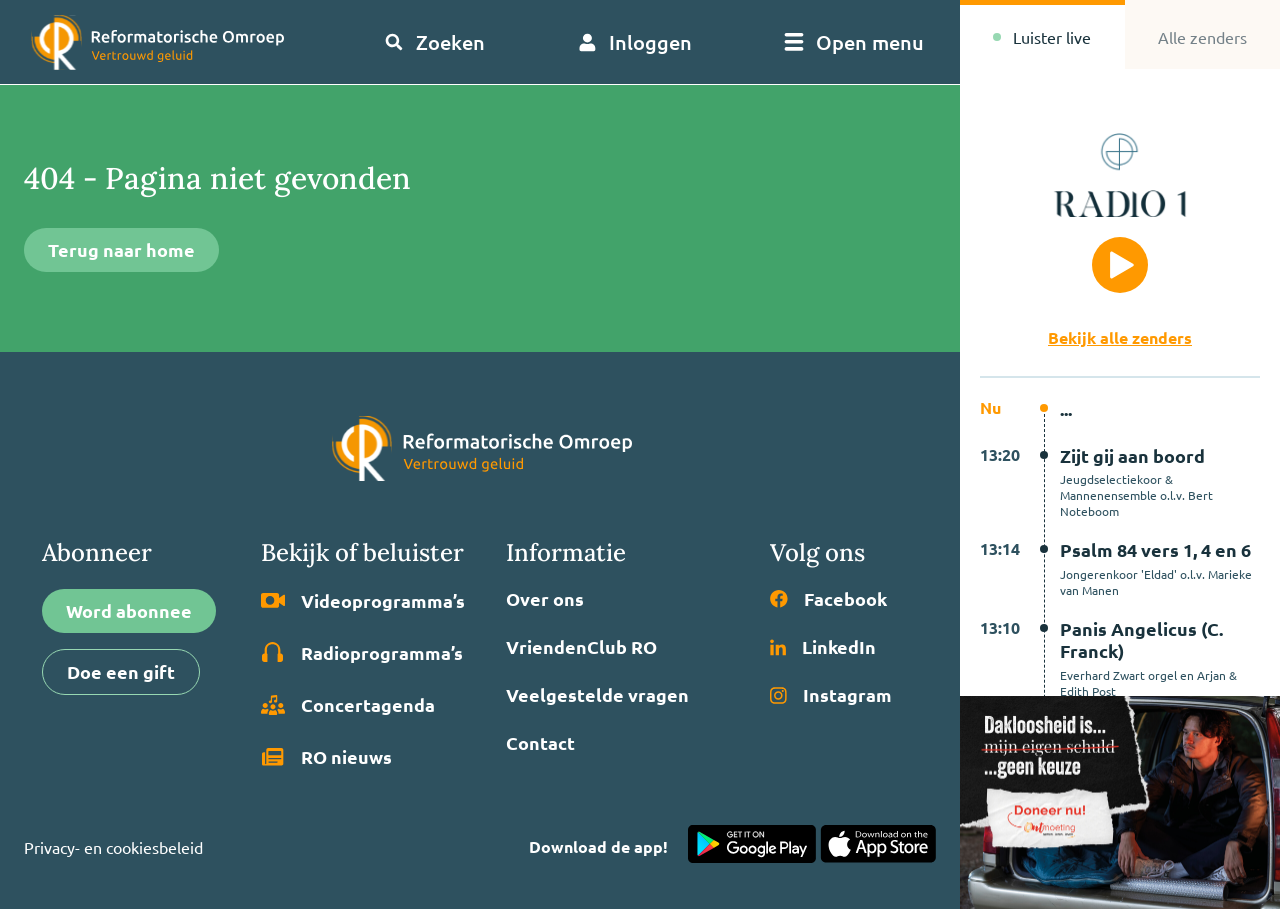 This screenshot has height=909, width=1280. What do you see at coordinates (1120, 337) in the screenshot?
I see `Bekijk alle zenders` at bounding box center [1120, 337].